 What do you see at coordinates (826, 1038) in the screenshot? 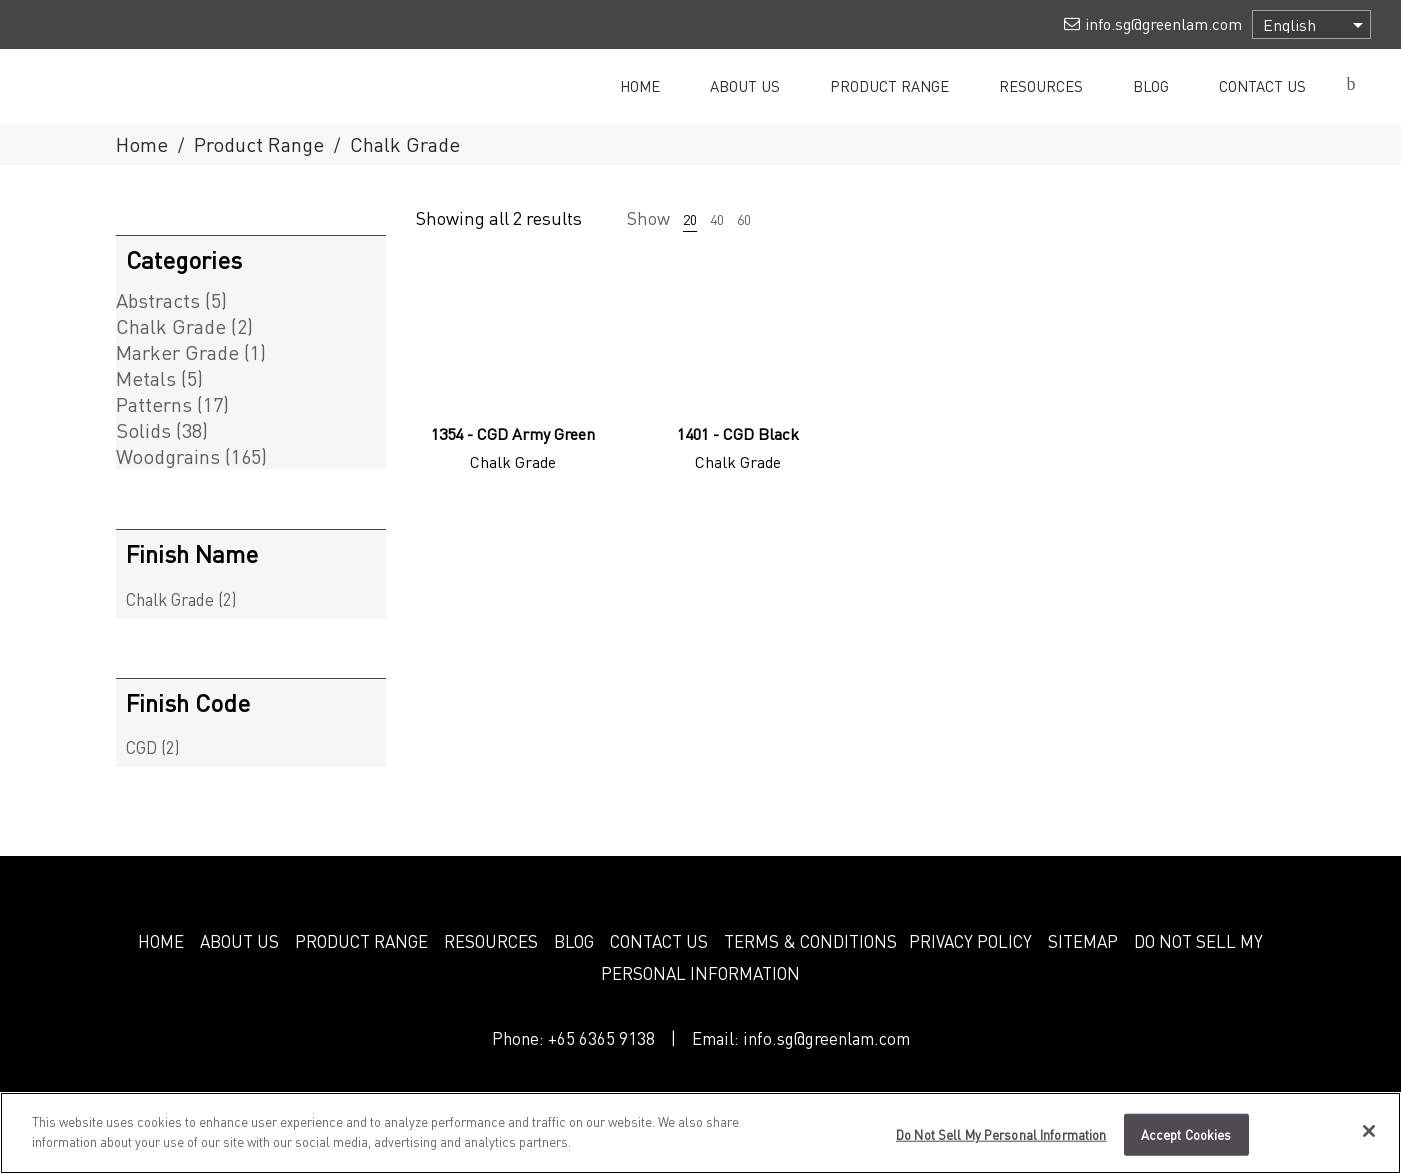
I see `info.sg@greenlam.com` at bounding box center [826, 1038].